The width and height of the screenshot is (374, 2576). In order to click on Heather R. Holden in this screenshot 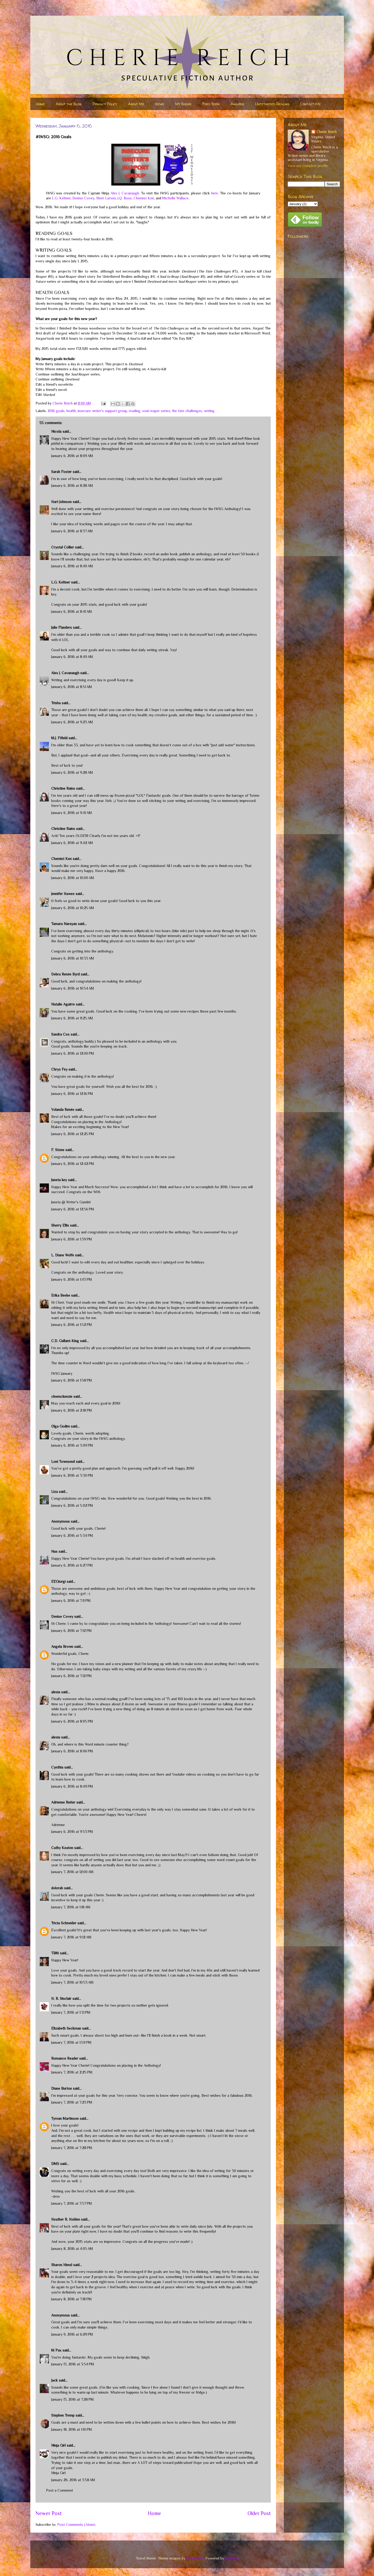, I will do `click(65, 2219)`.